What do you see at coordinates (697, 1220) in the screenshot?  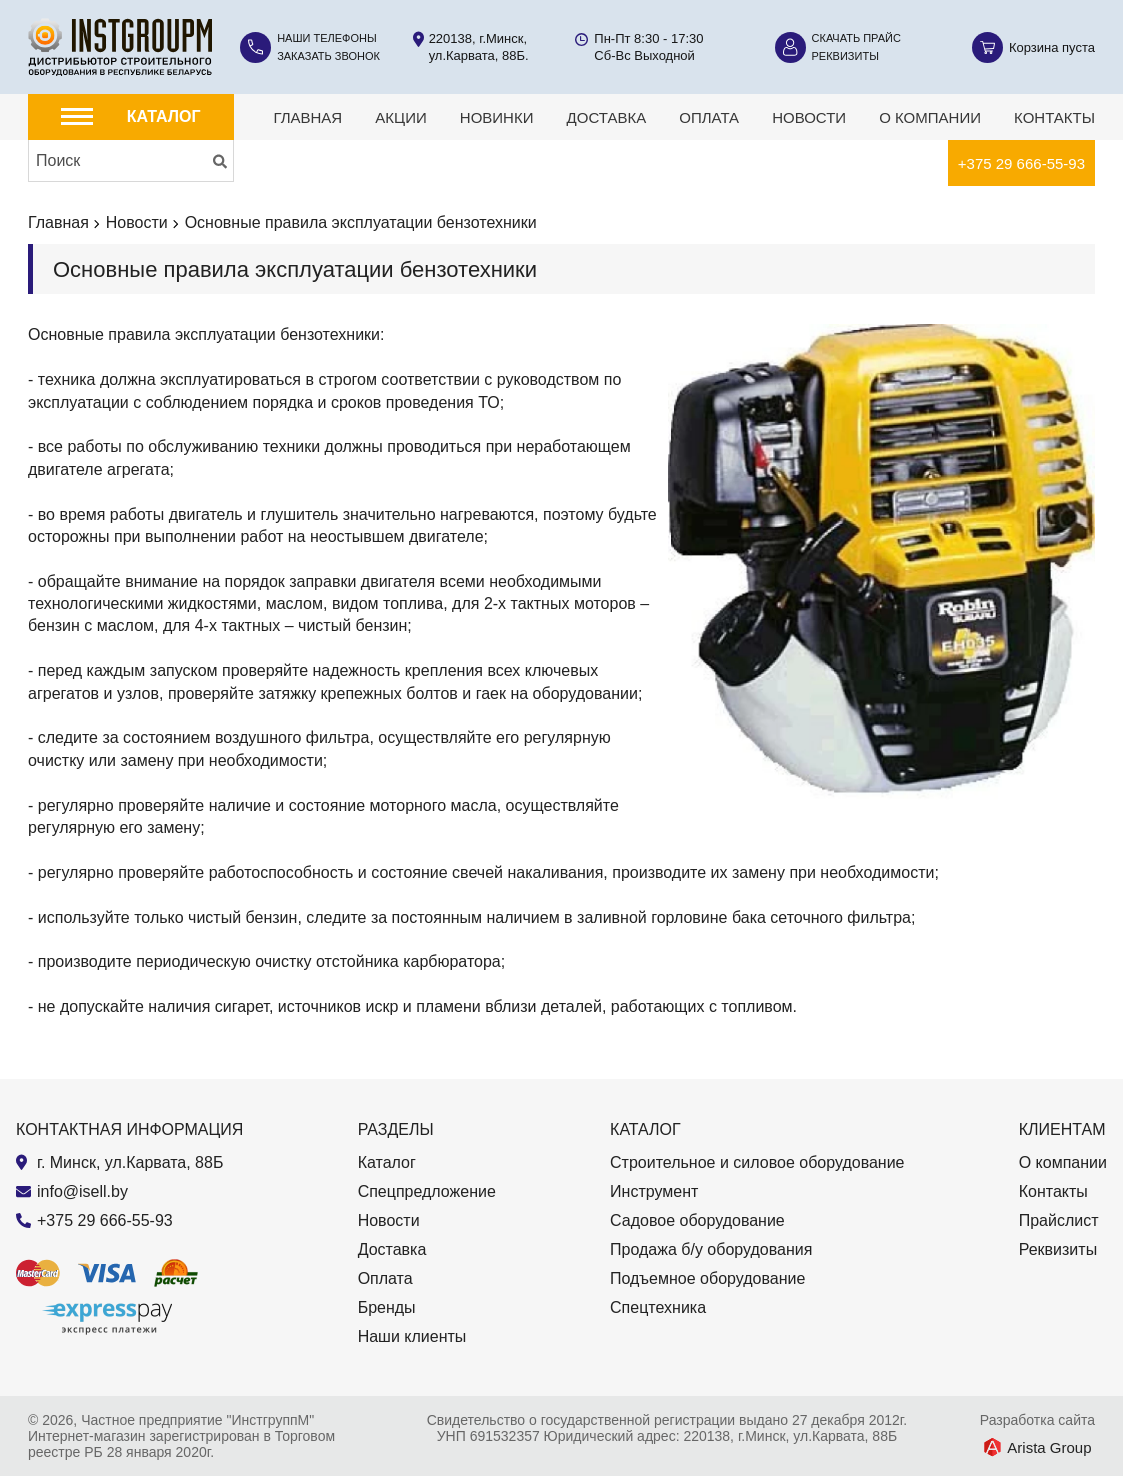 I see `Садовое оборудование` at bounding box center [697, 1220].